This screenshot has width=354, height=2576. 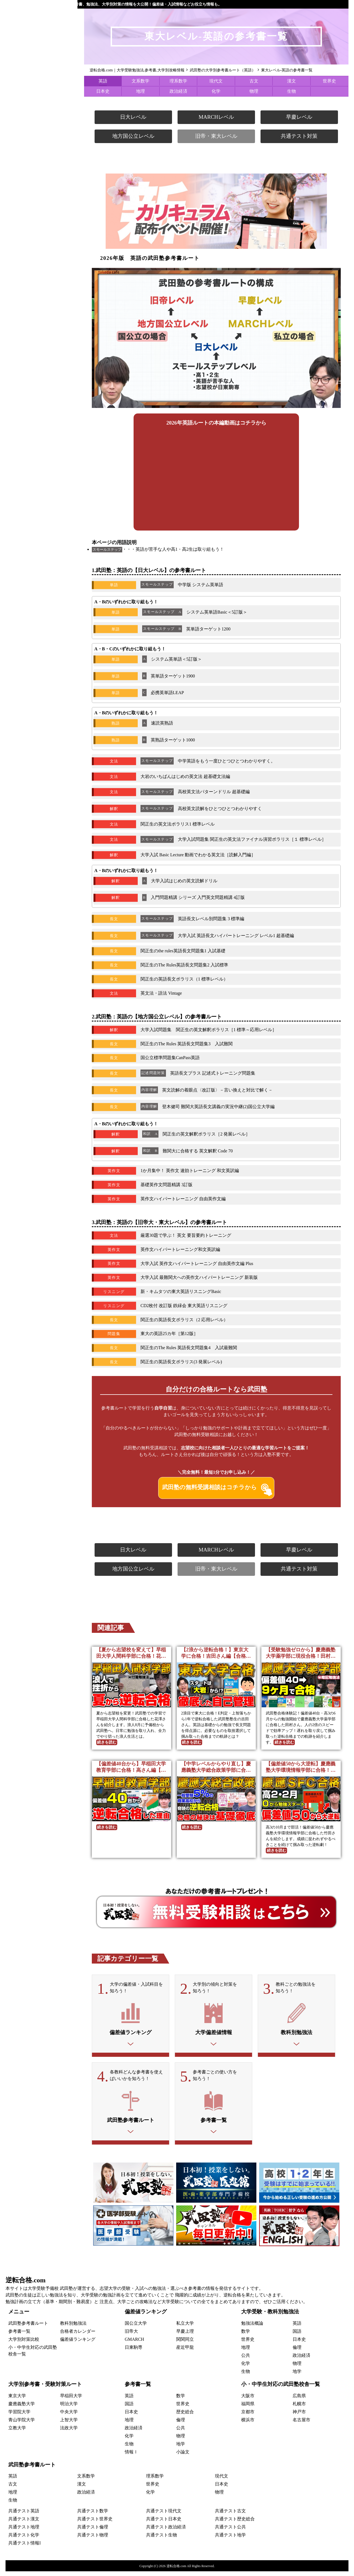 What do you see at coordinates (23, 2523) in the screenshot?
I see `共通テスト漢文` at bounding box center [23, 2523].